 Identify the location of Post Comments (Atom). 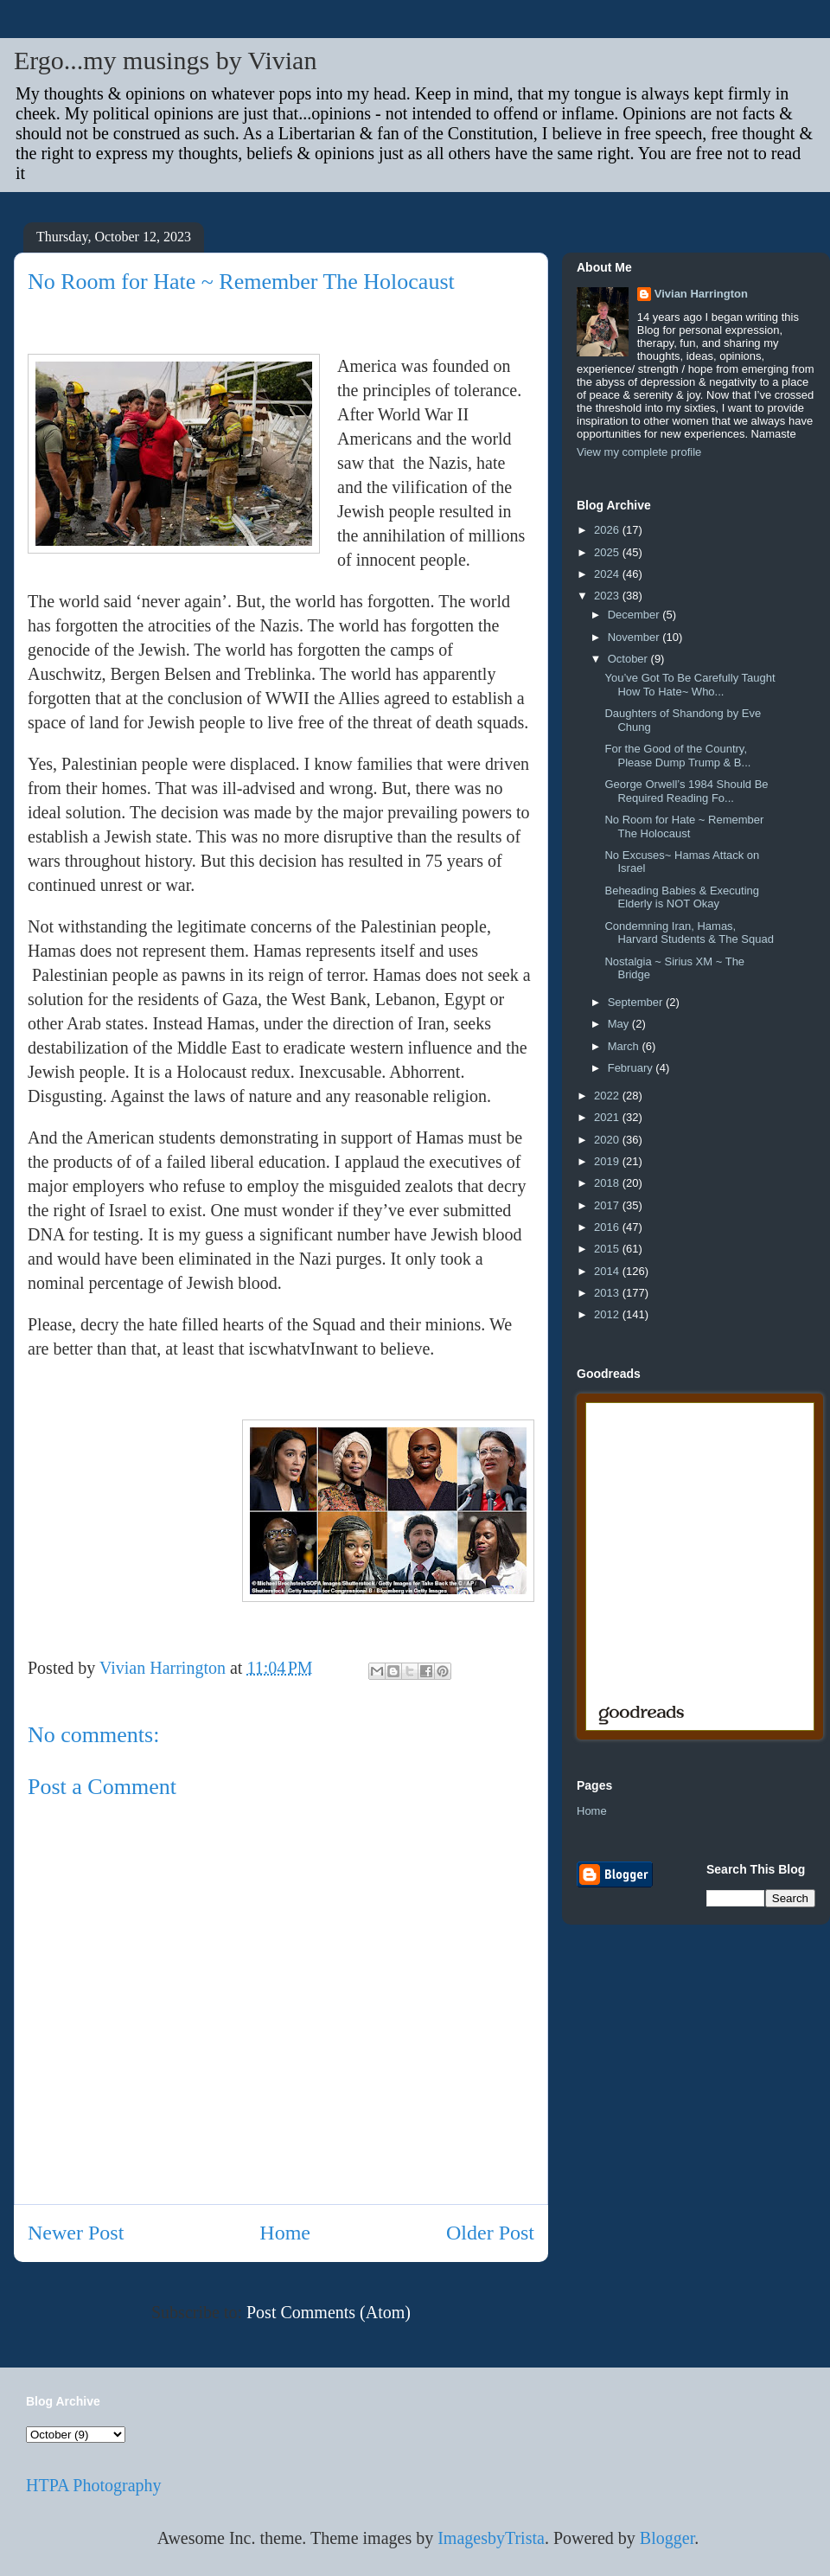
(328, 2312).